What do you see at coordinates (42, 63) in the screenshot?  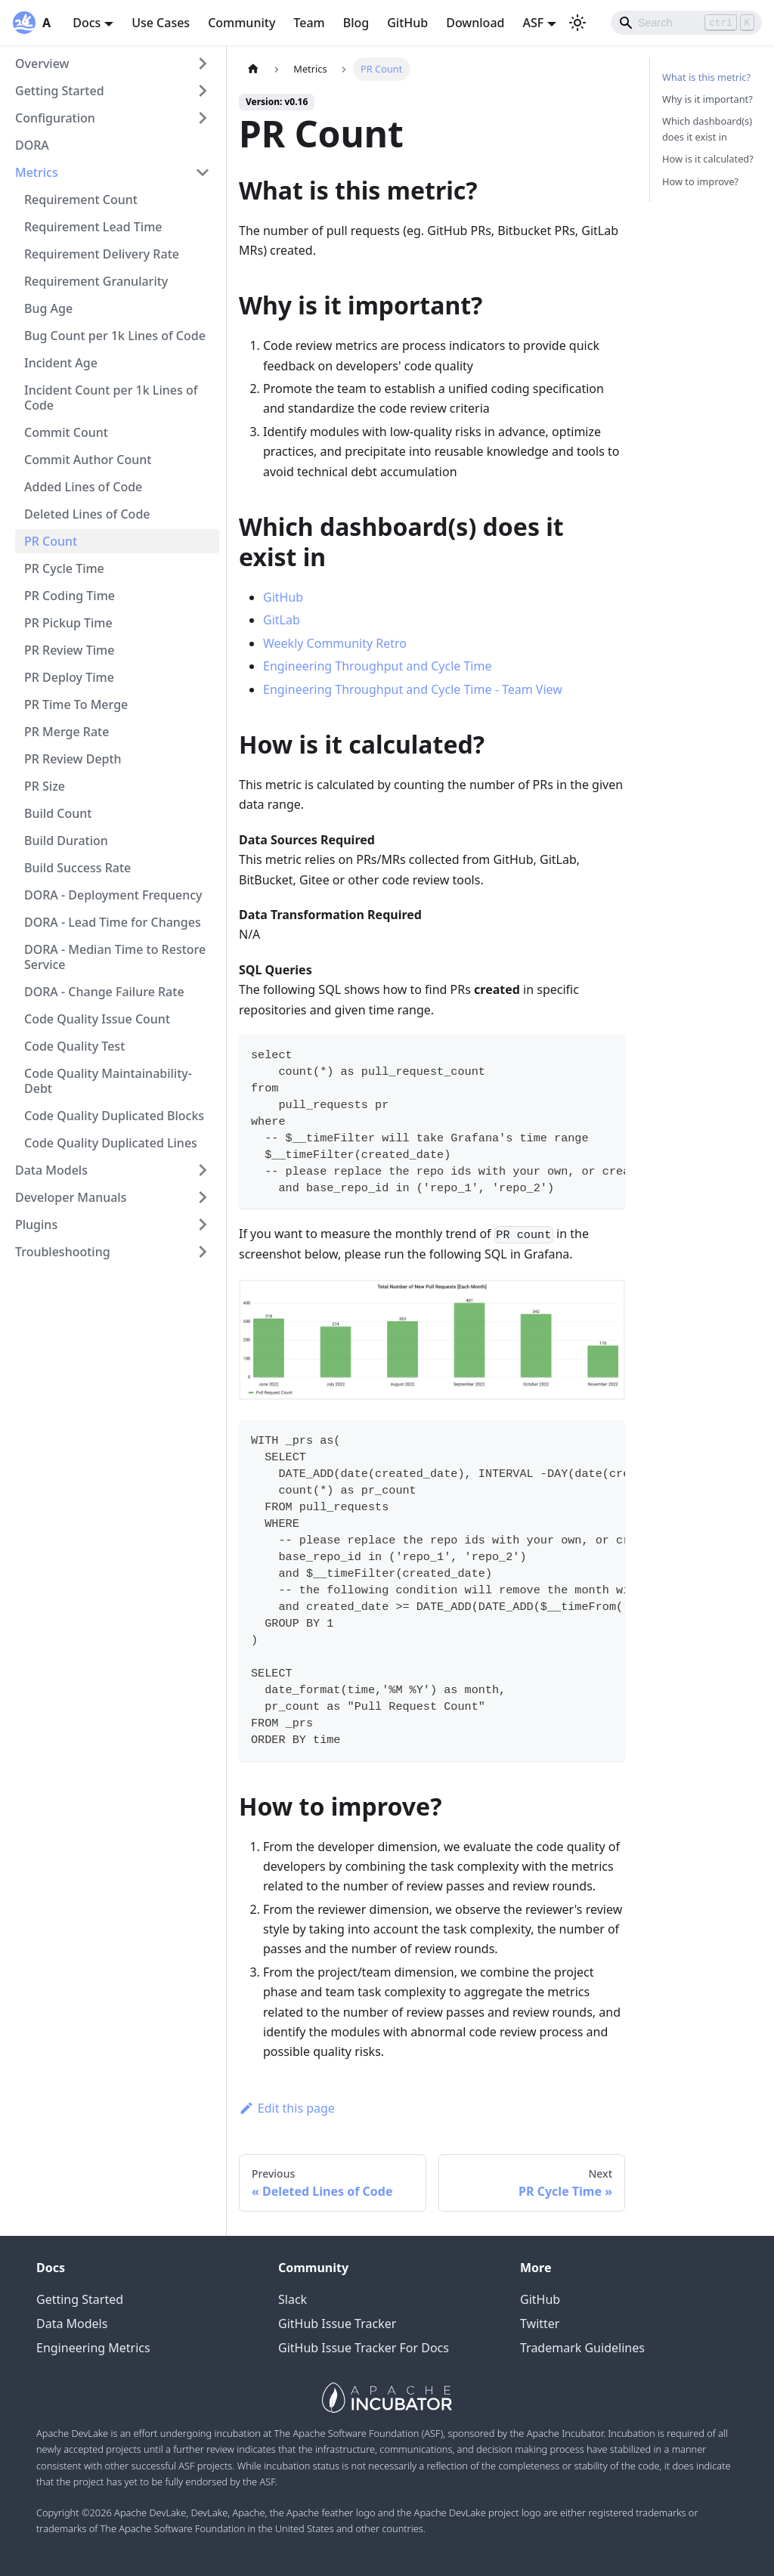 I see `Overview` at bounding box center [42, 63].